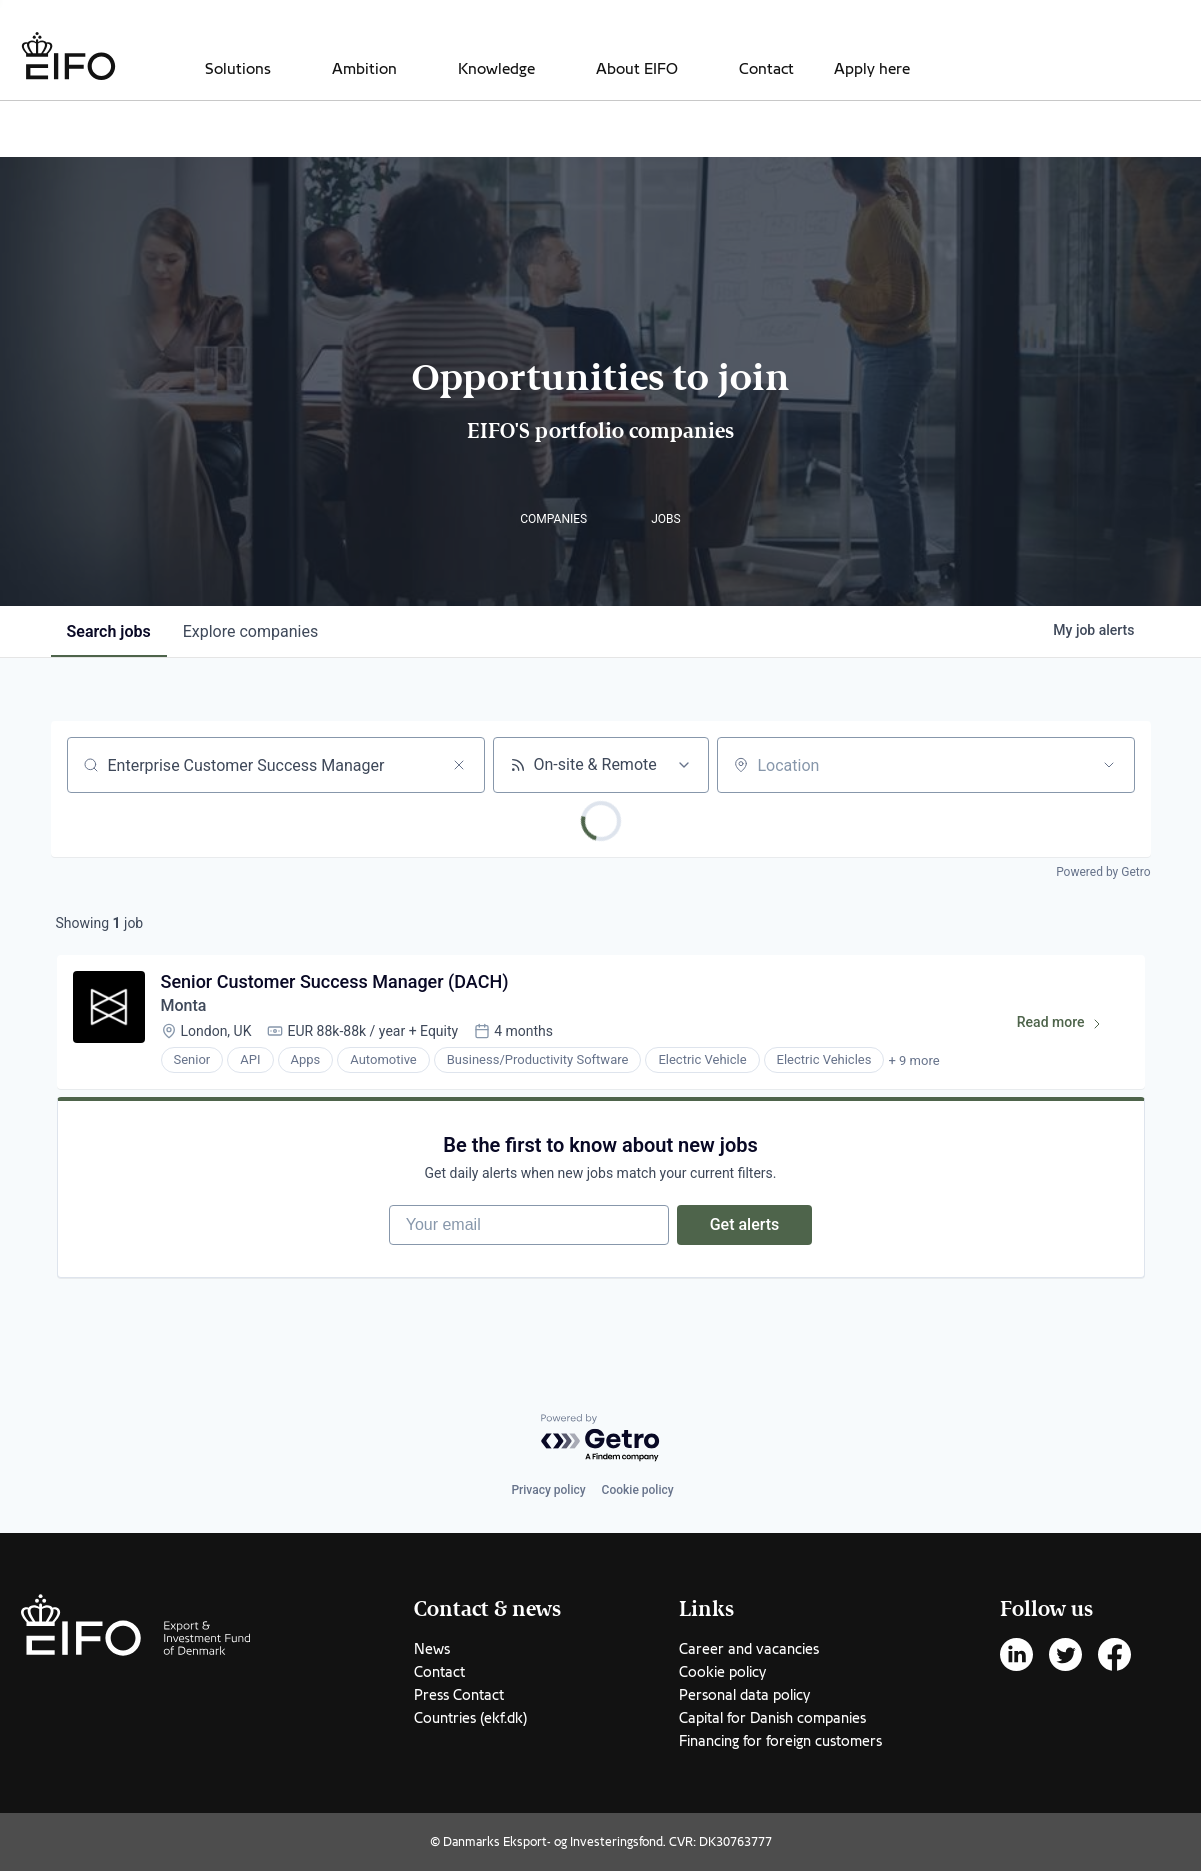  What do you see at coordinates (638, 1490) in the screenshot?
I see `Cookie policy` at bounding box center [638, 1490].